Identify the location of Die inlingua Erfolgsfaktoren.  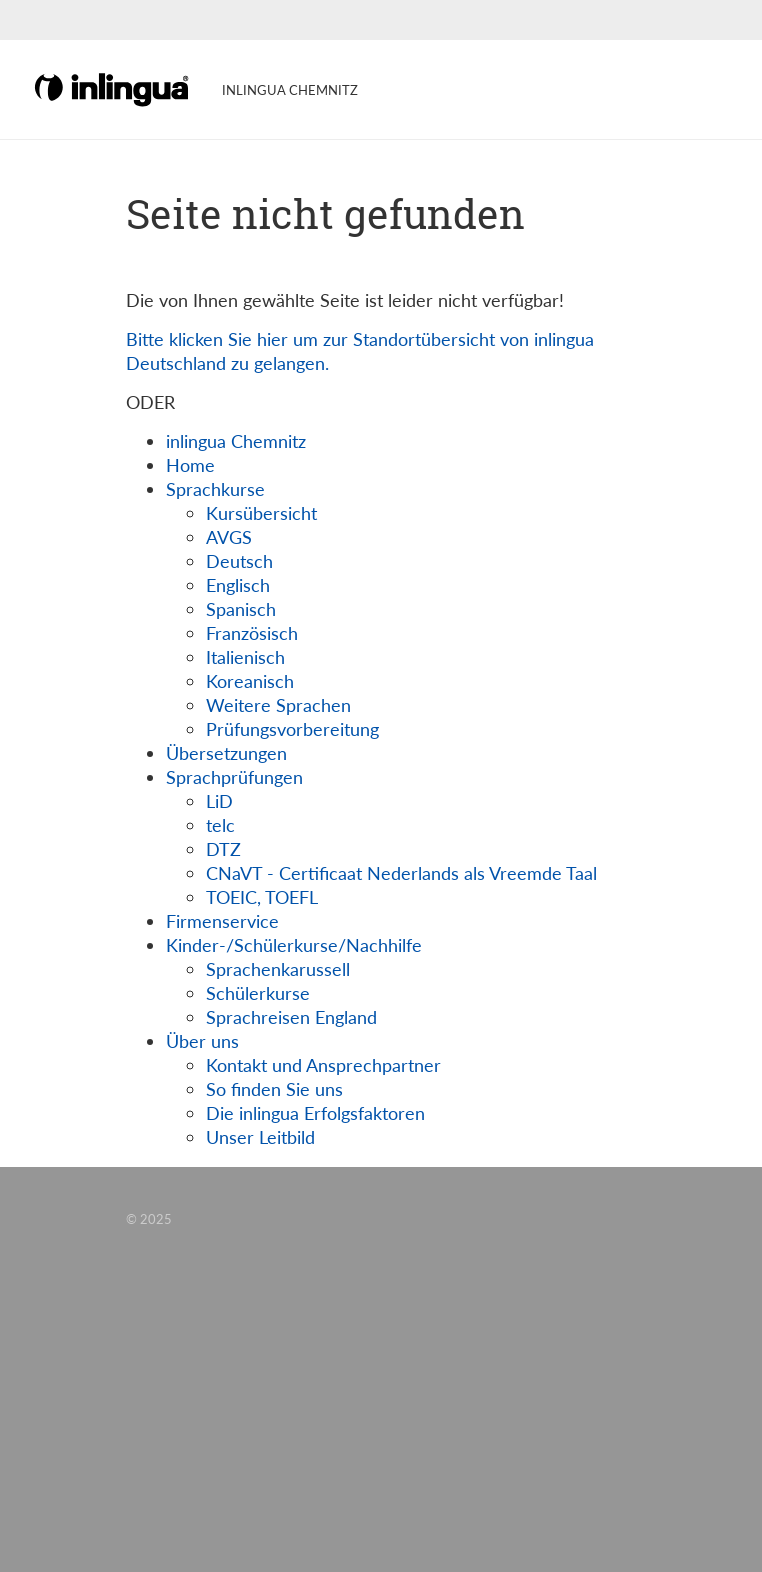
(315, 1113).